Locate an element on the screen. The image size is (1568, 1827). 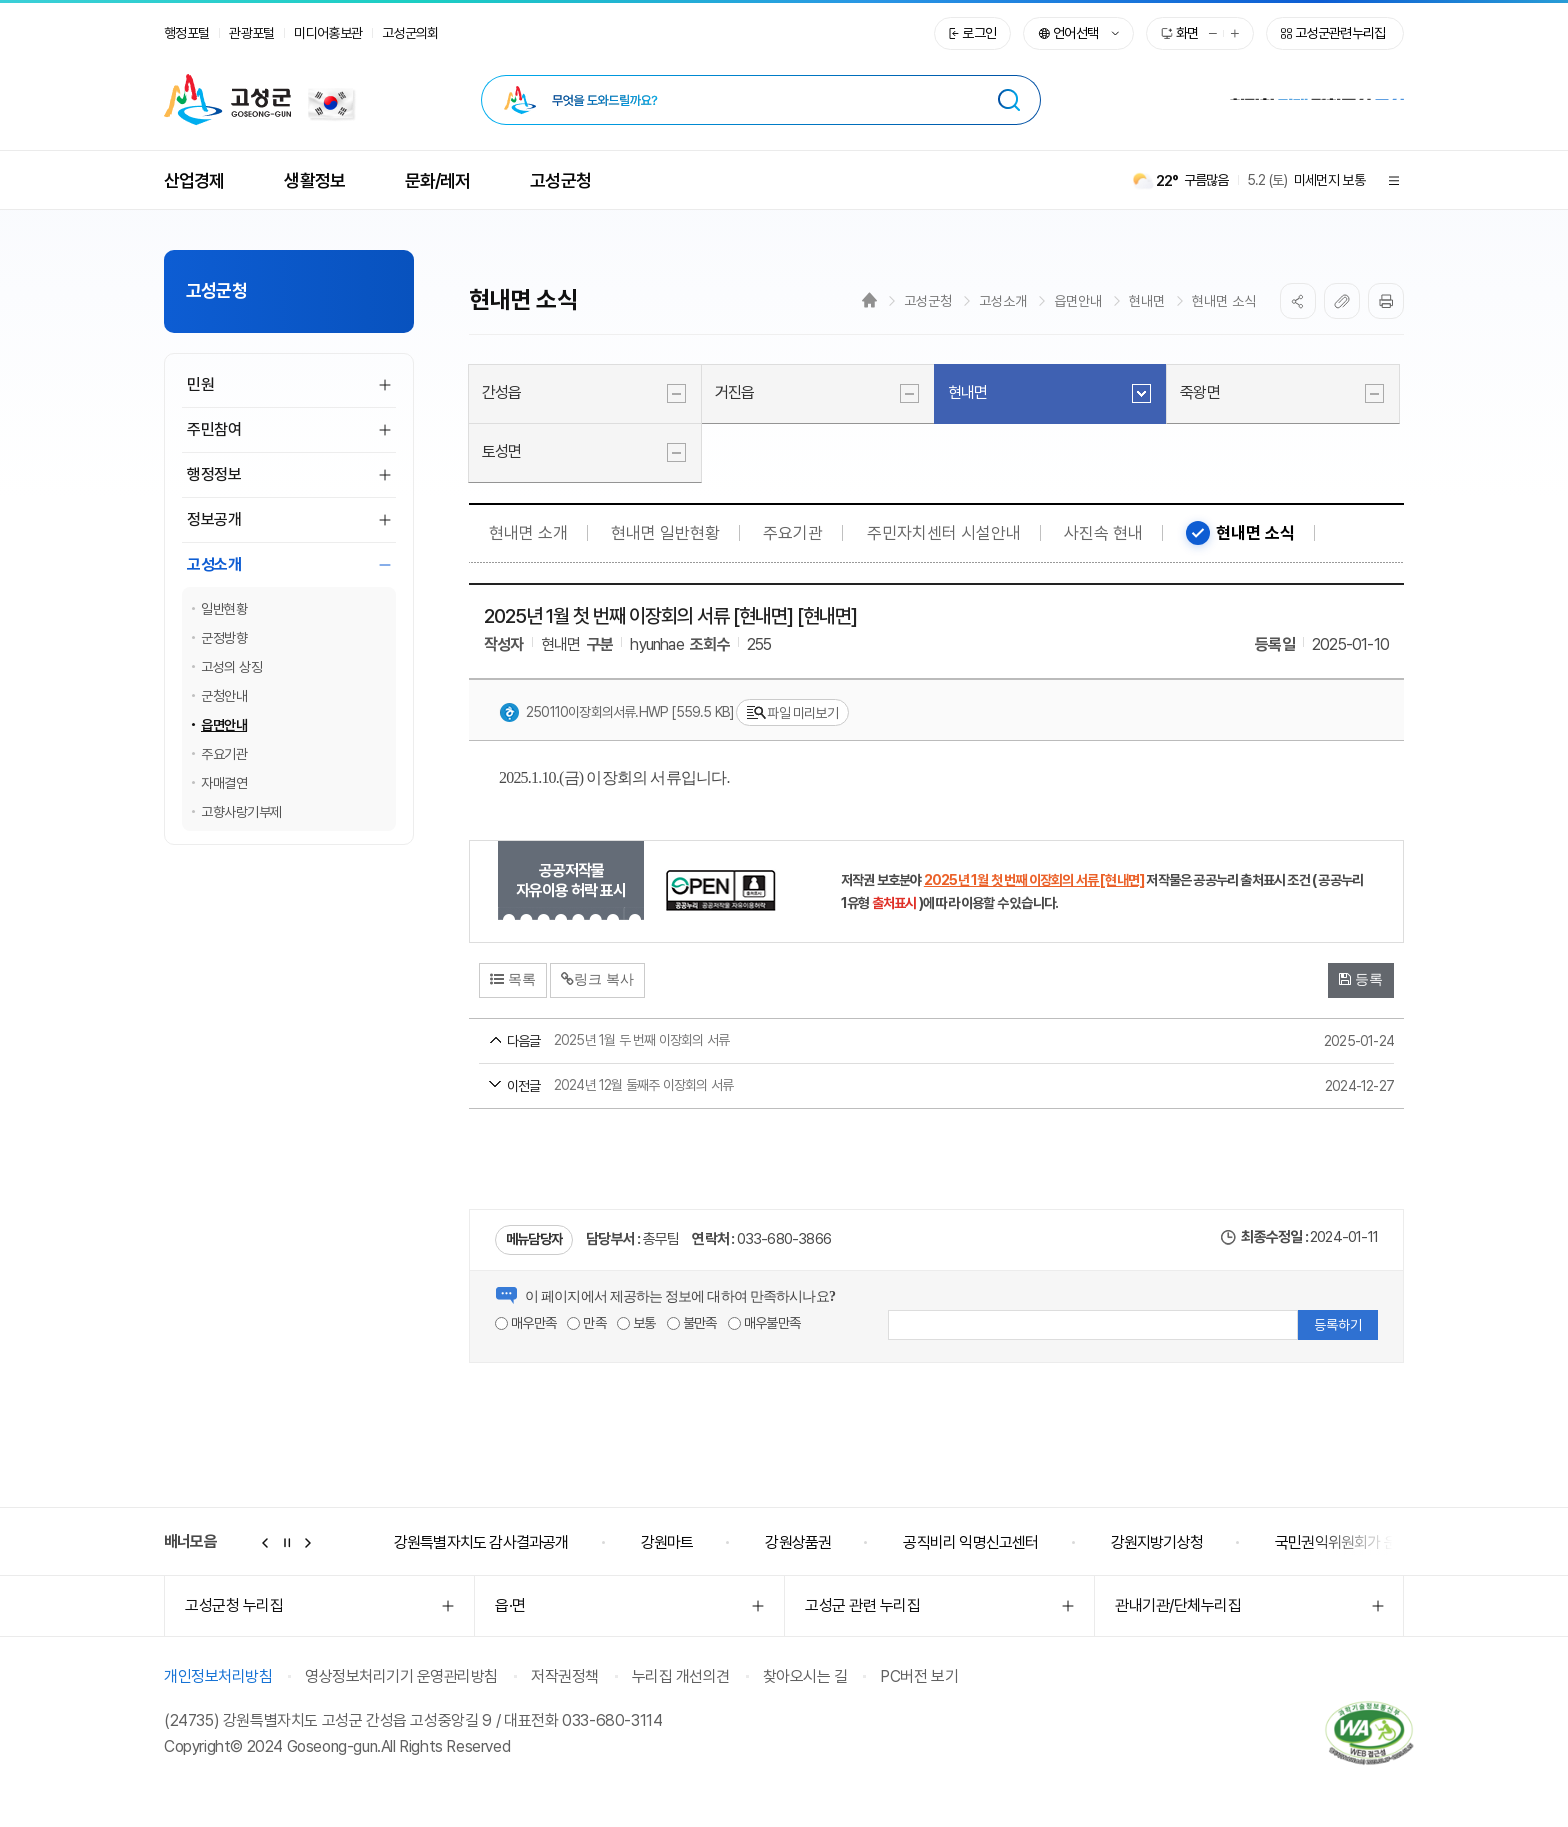
고성소개 is located at coordinates (1003, 301).